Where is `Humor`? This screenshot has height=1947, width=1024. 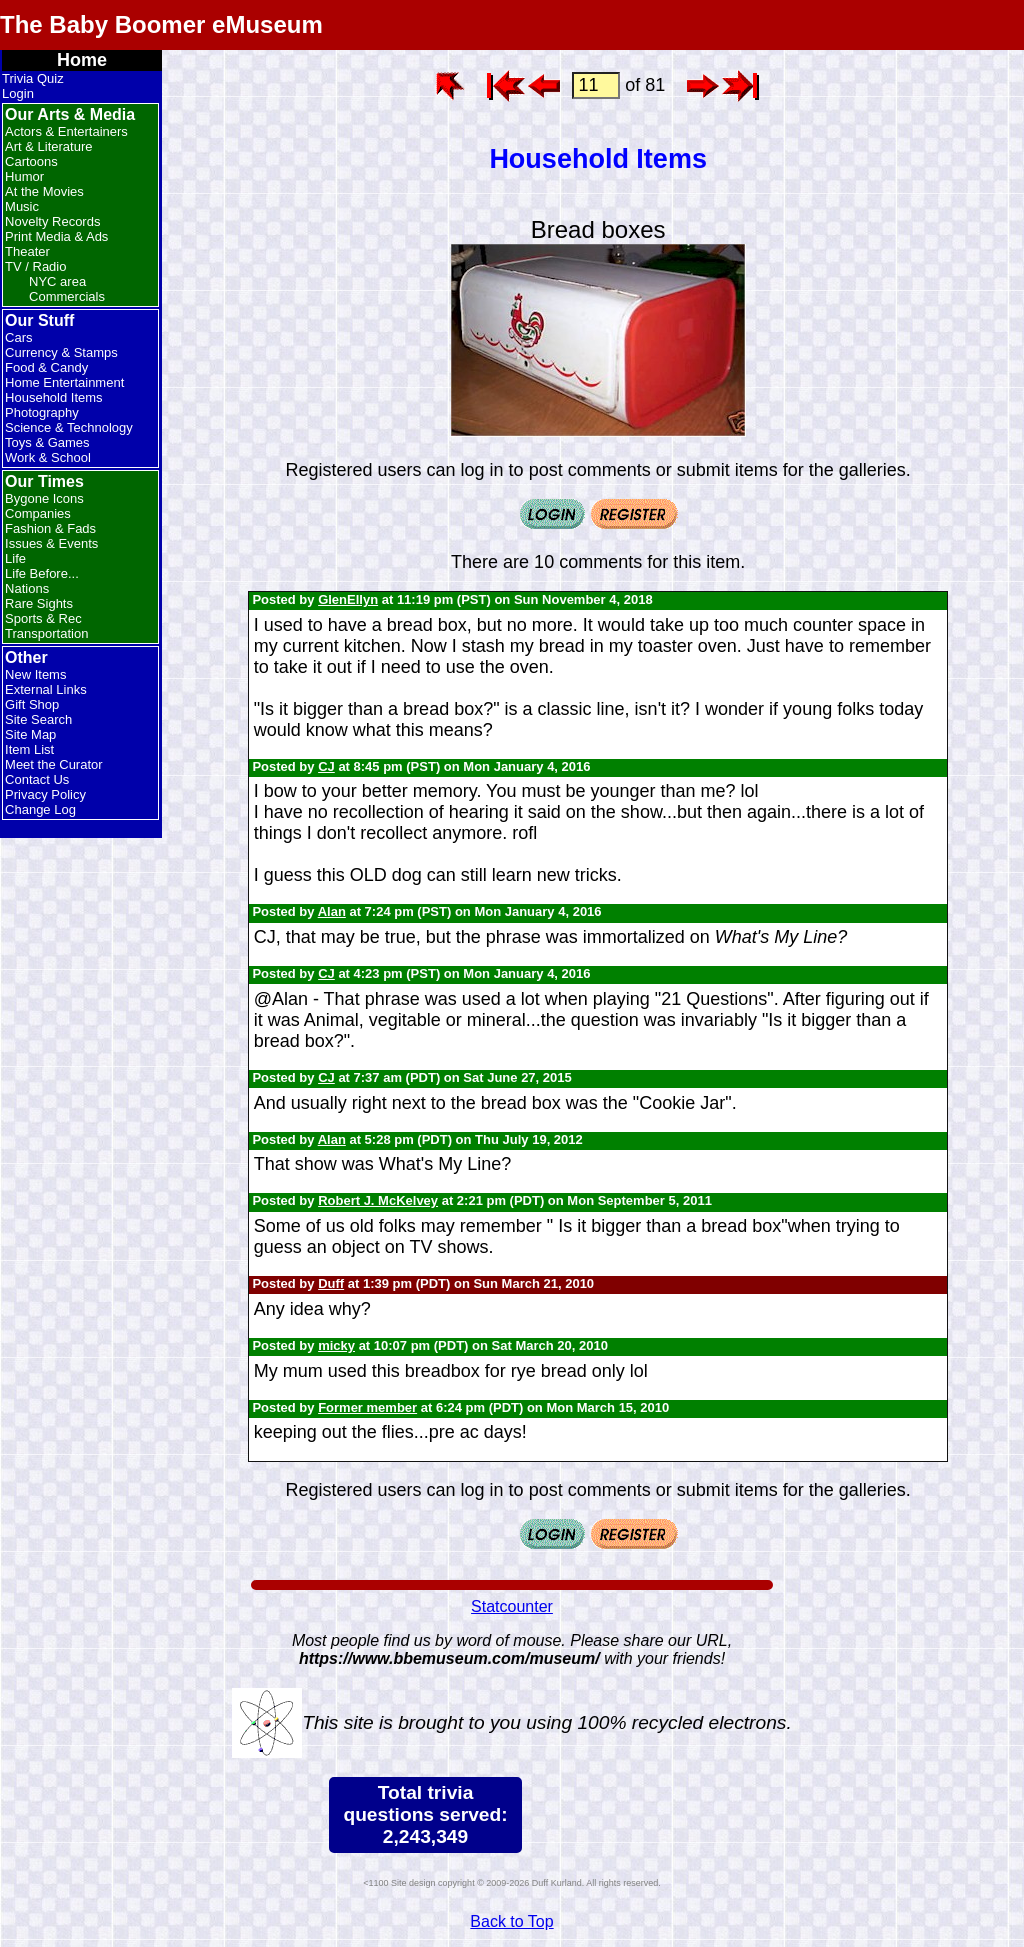 Humor is located at coordinates (24, 176).